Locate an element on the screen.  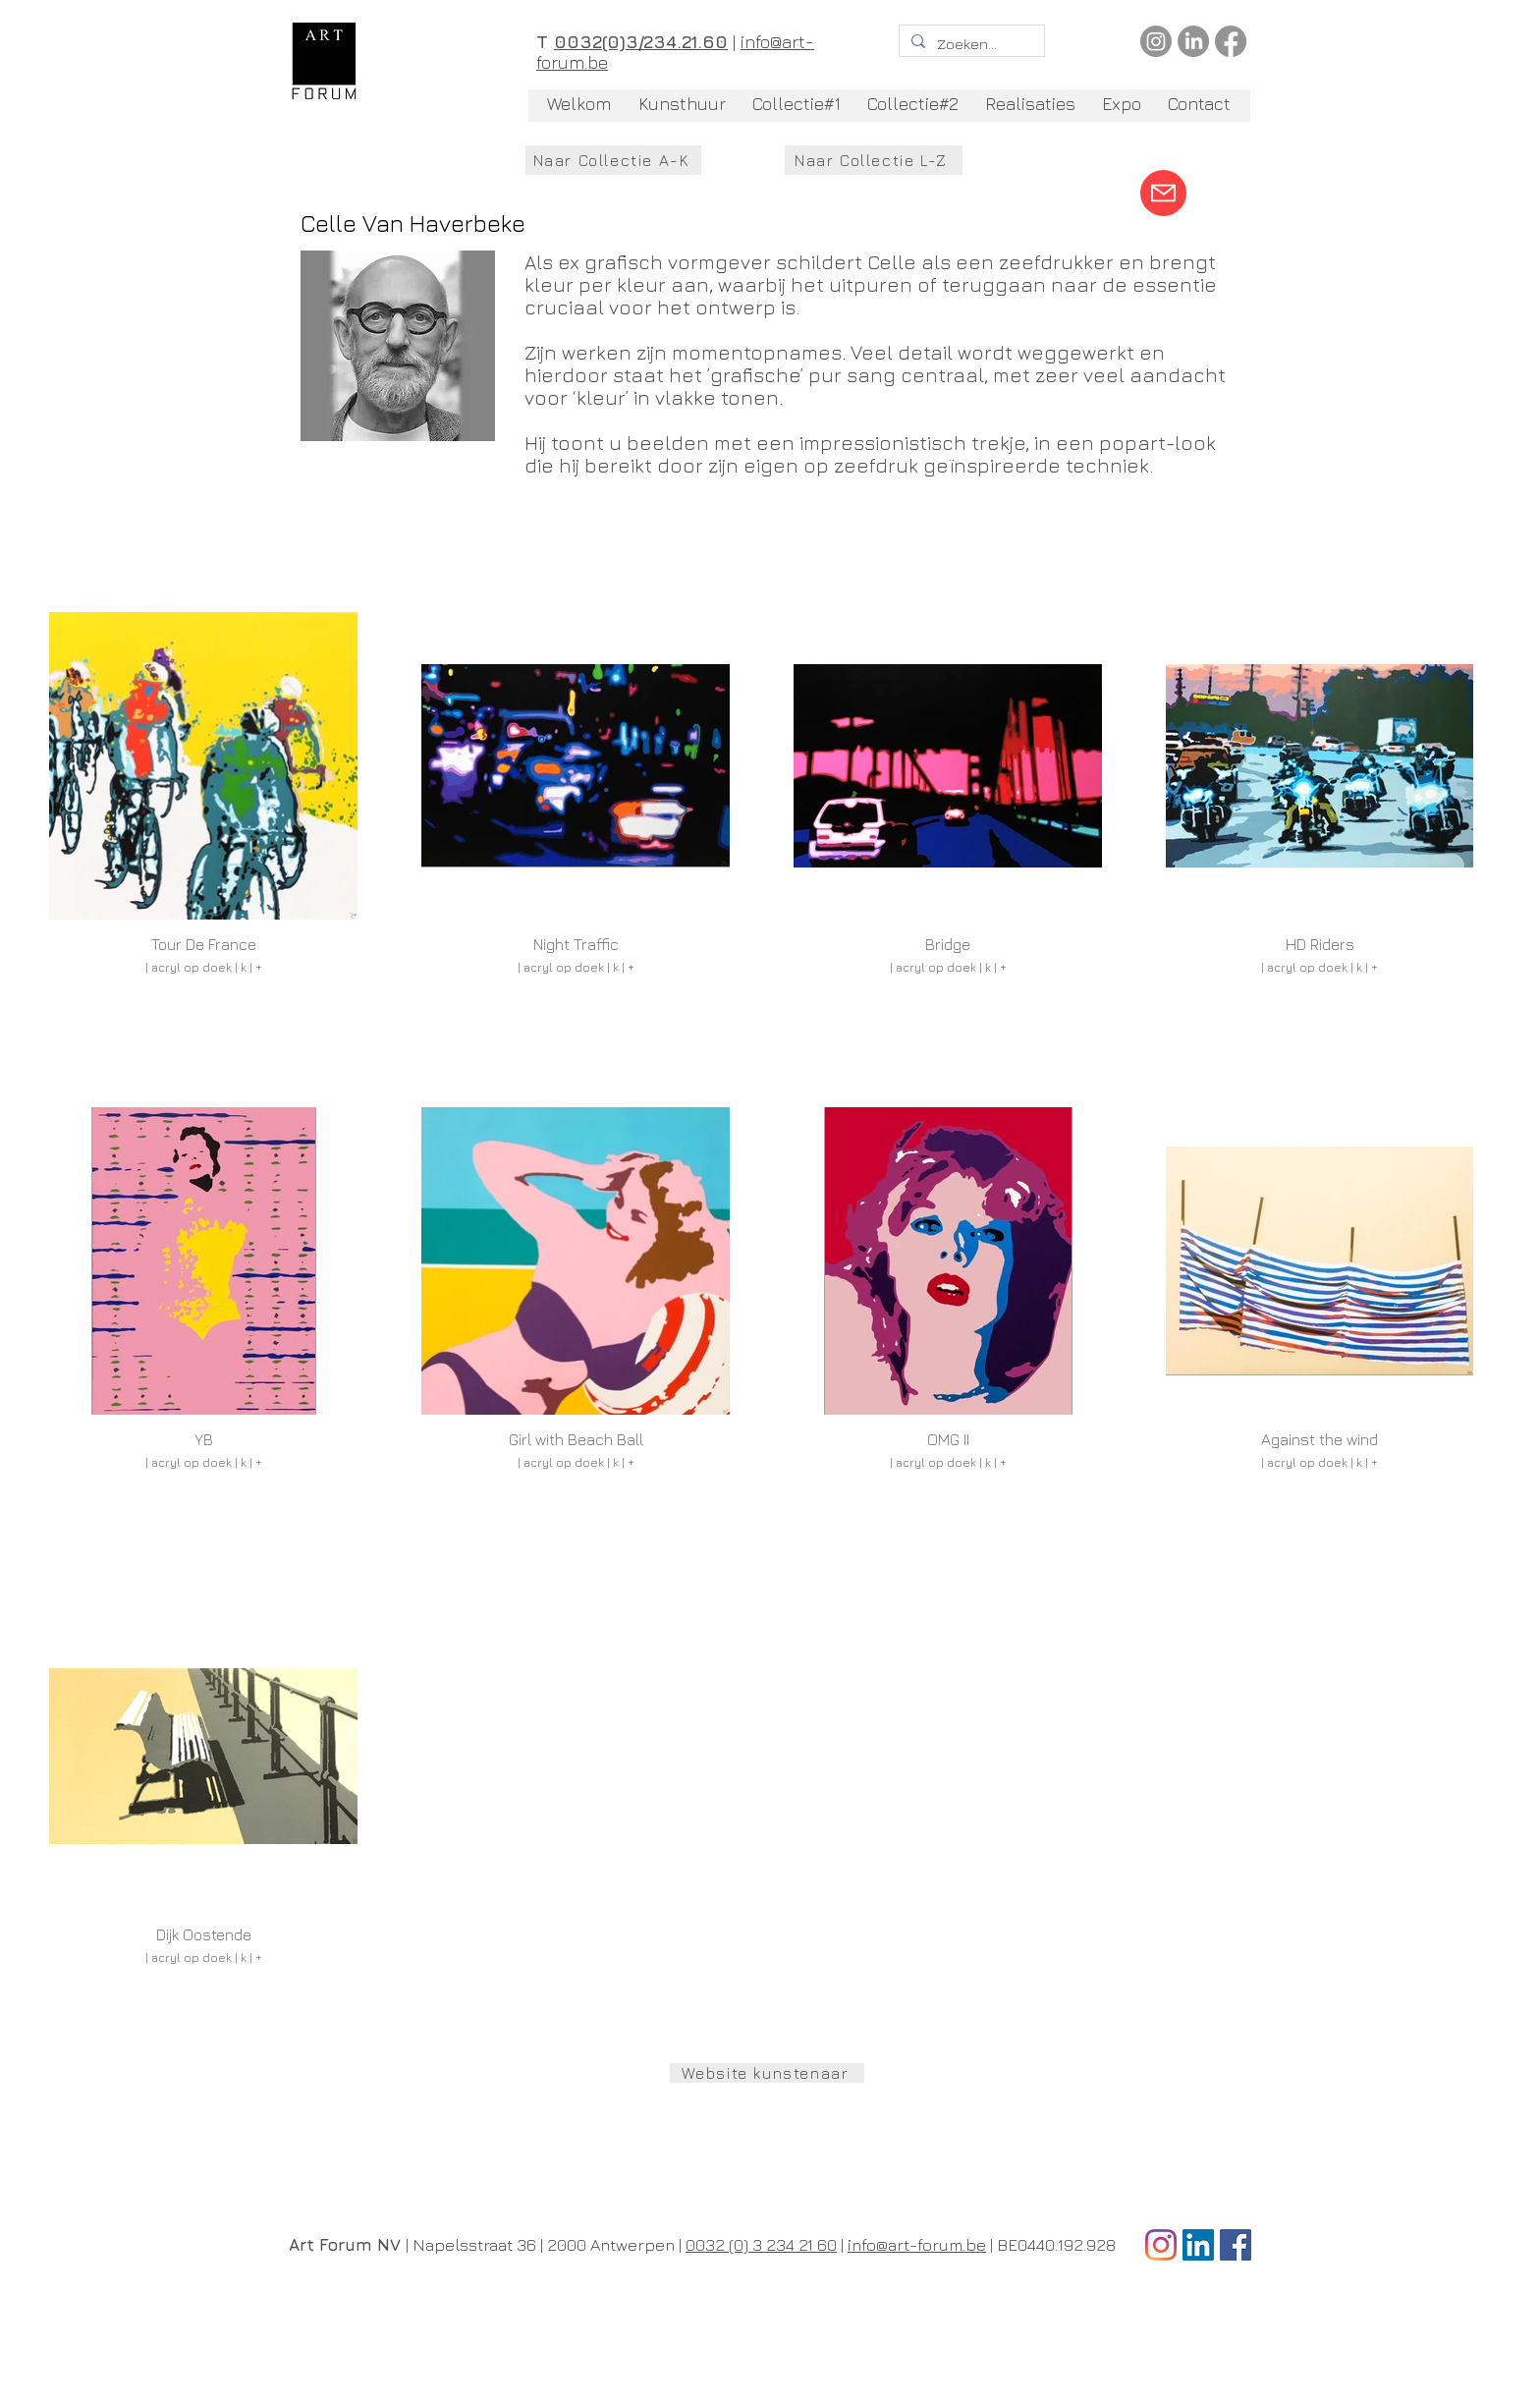
[Facebook Social Icon] is located at coordinates (1235, 2245).